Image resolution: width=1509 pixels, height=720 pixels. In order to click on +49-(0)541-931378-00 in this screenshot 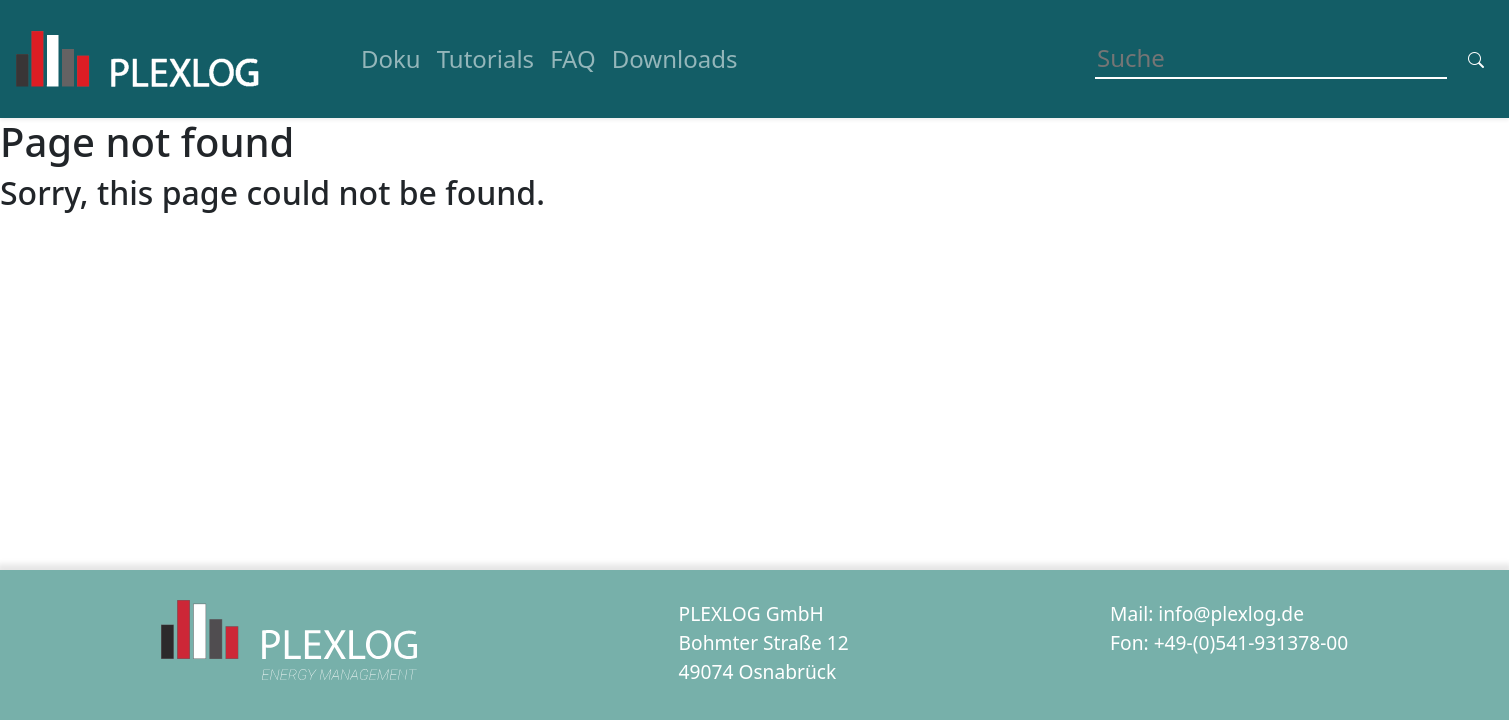, I will do `click(1251, 642)`.